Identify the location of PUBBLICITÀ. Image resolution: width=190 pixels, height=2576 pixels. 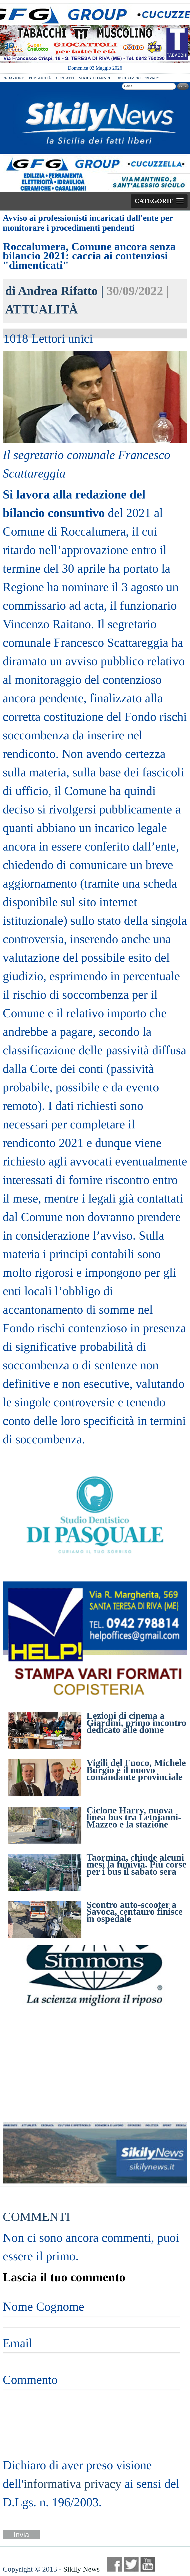
(40, 78).